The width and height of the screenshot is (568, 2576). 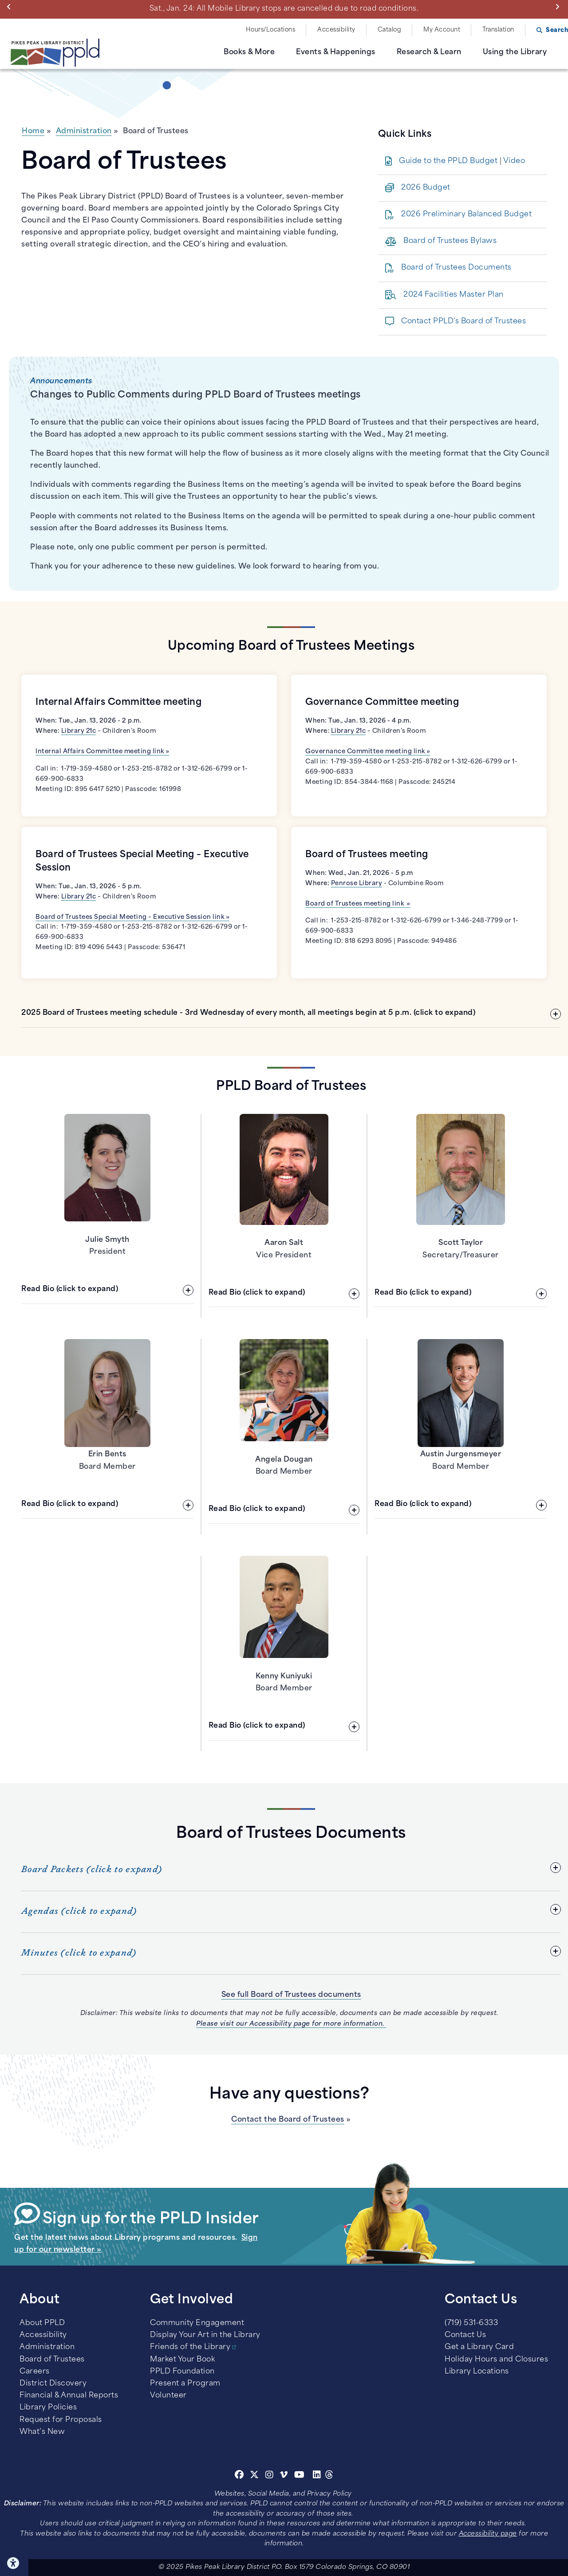 What do you see at coordinates (390, 30) in the screenshot?
I see `Catalog` at bounding box center [390, 30].